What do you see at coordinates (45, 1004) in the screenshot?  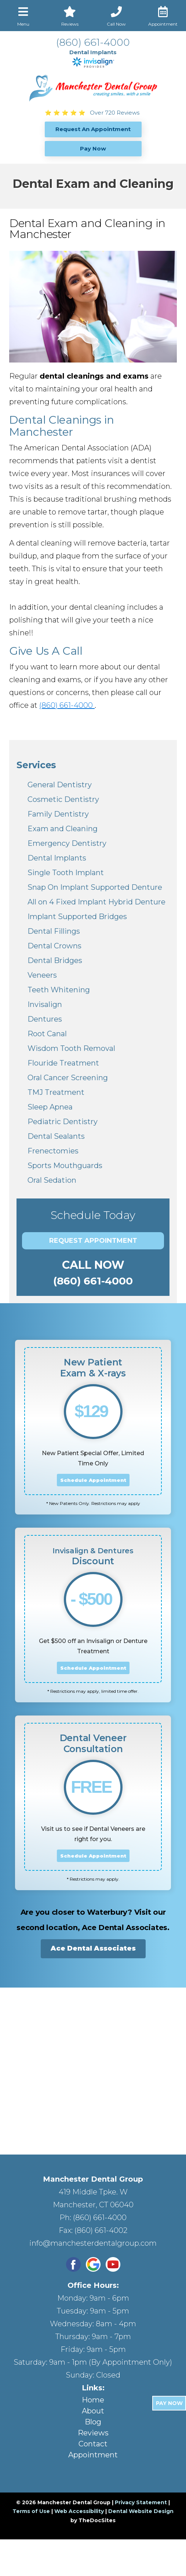 I see `Invisalign` at bounding box center [45, 1004].